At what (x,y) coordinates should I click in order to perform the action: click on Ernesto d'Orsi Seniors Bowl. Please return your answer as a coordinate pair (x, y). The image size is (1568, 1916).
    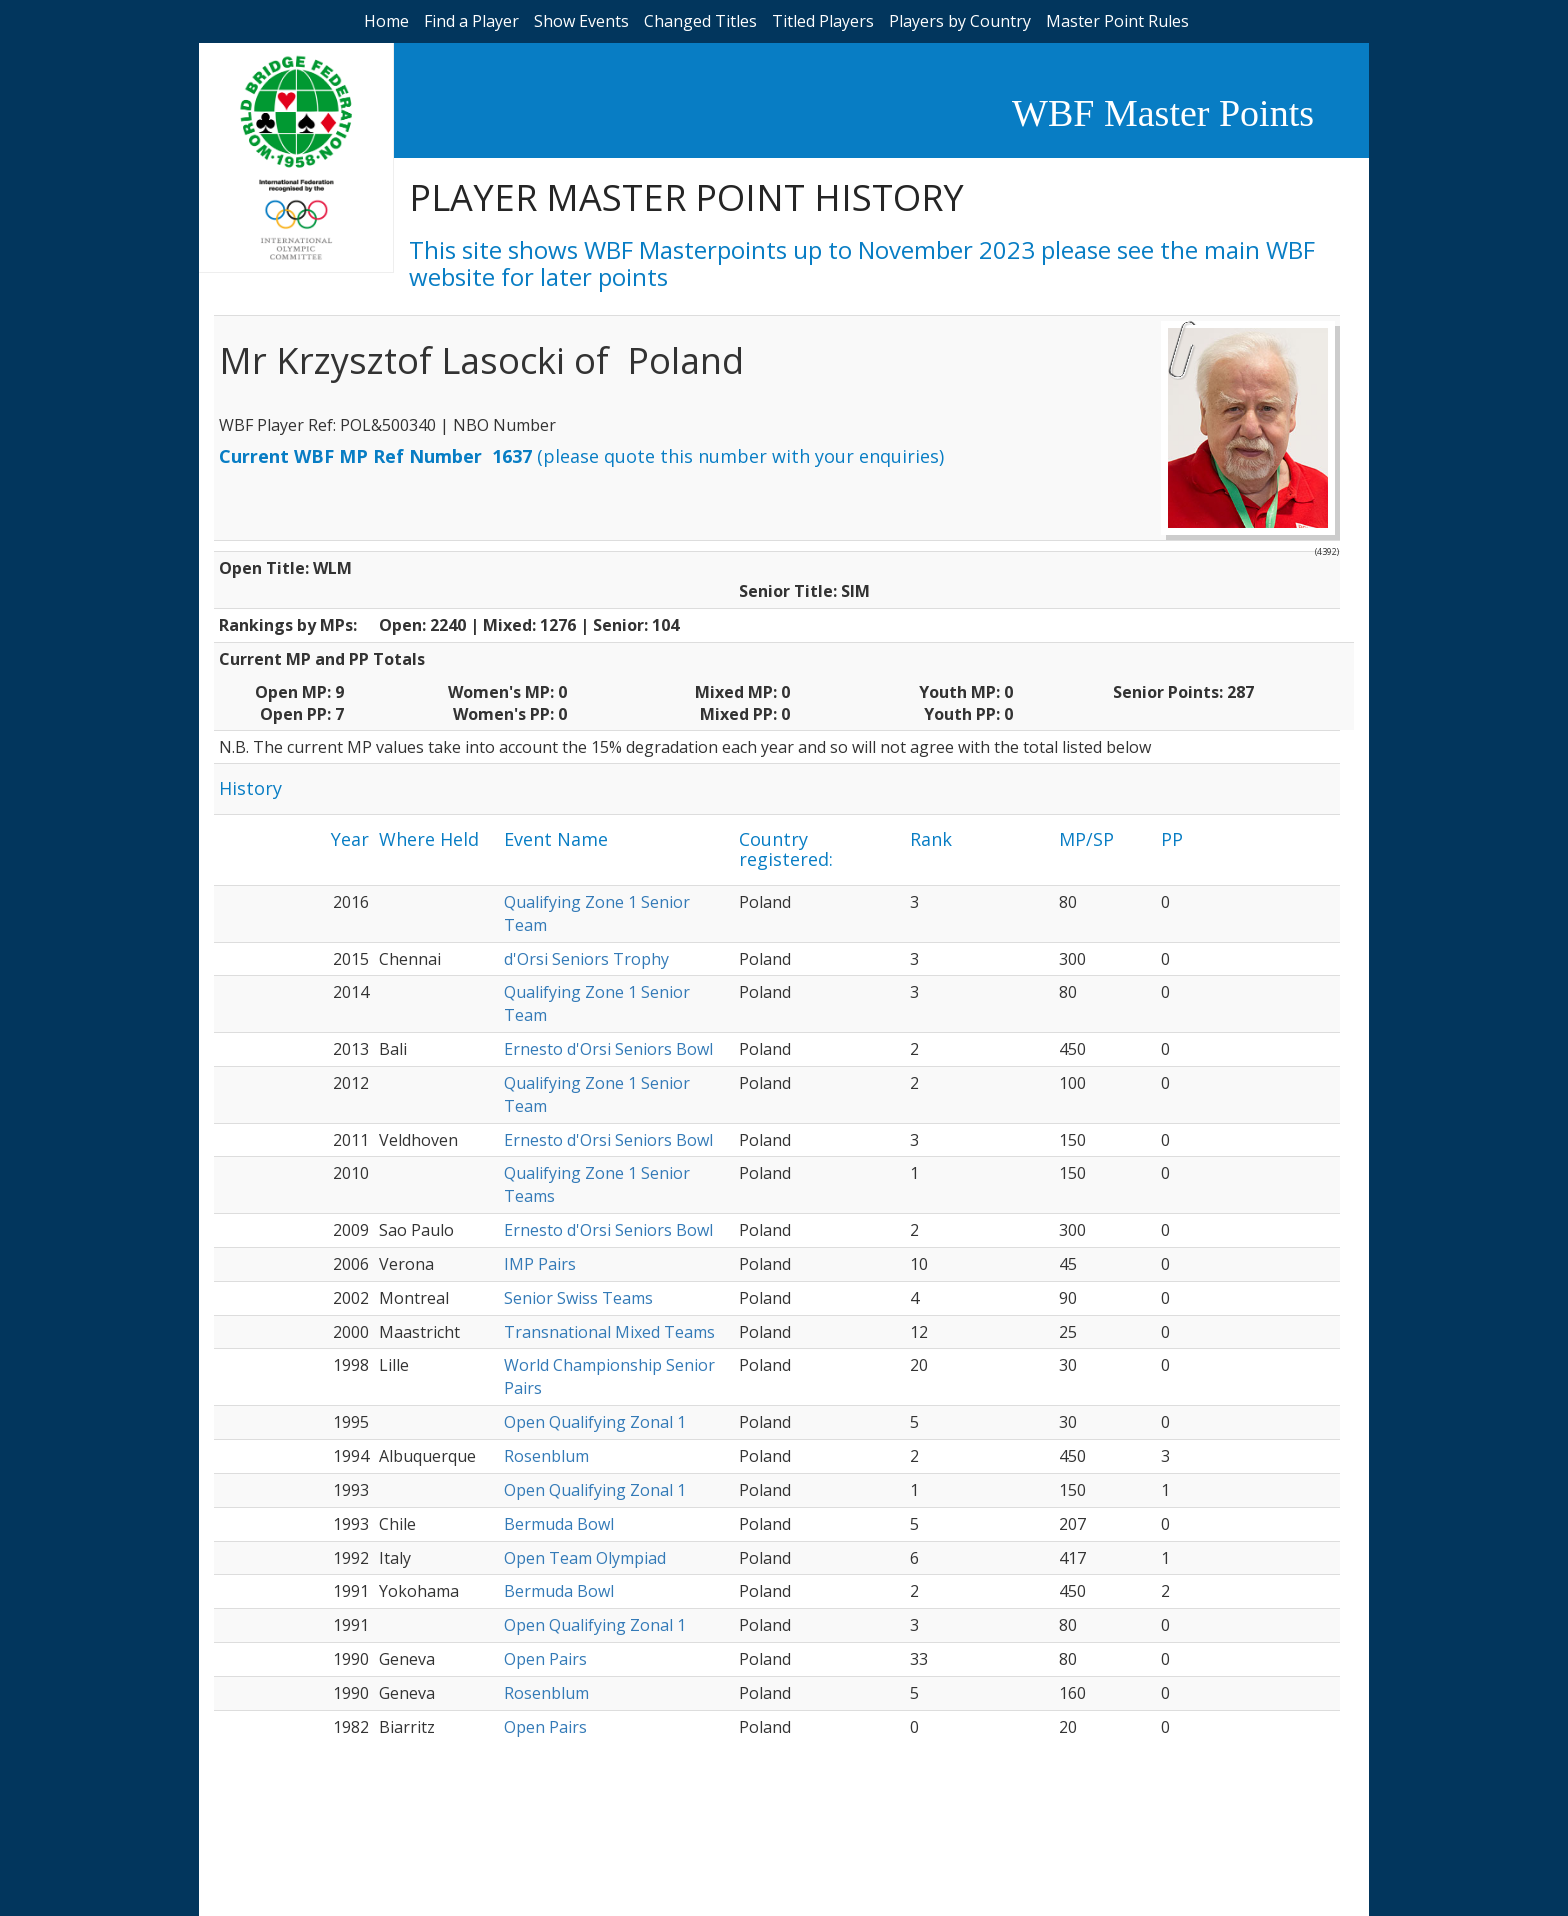
    Looking at the image, I should click on (608, 1049).